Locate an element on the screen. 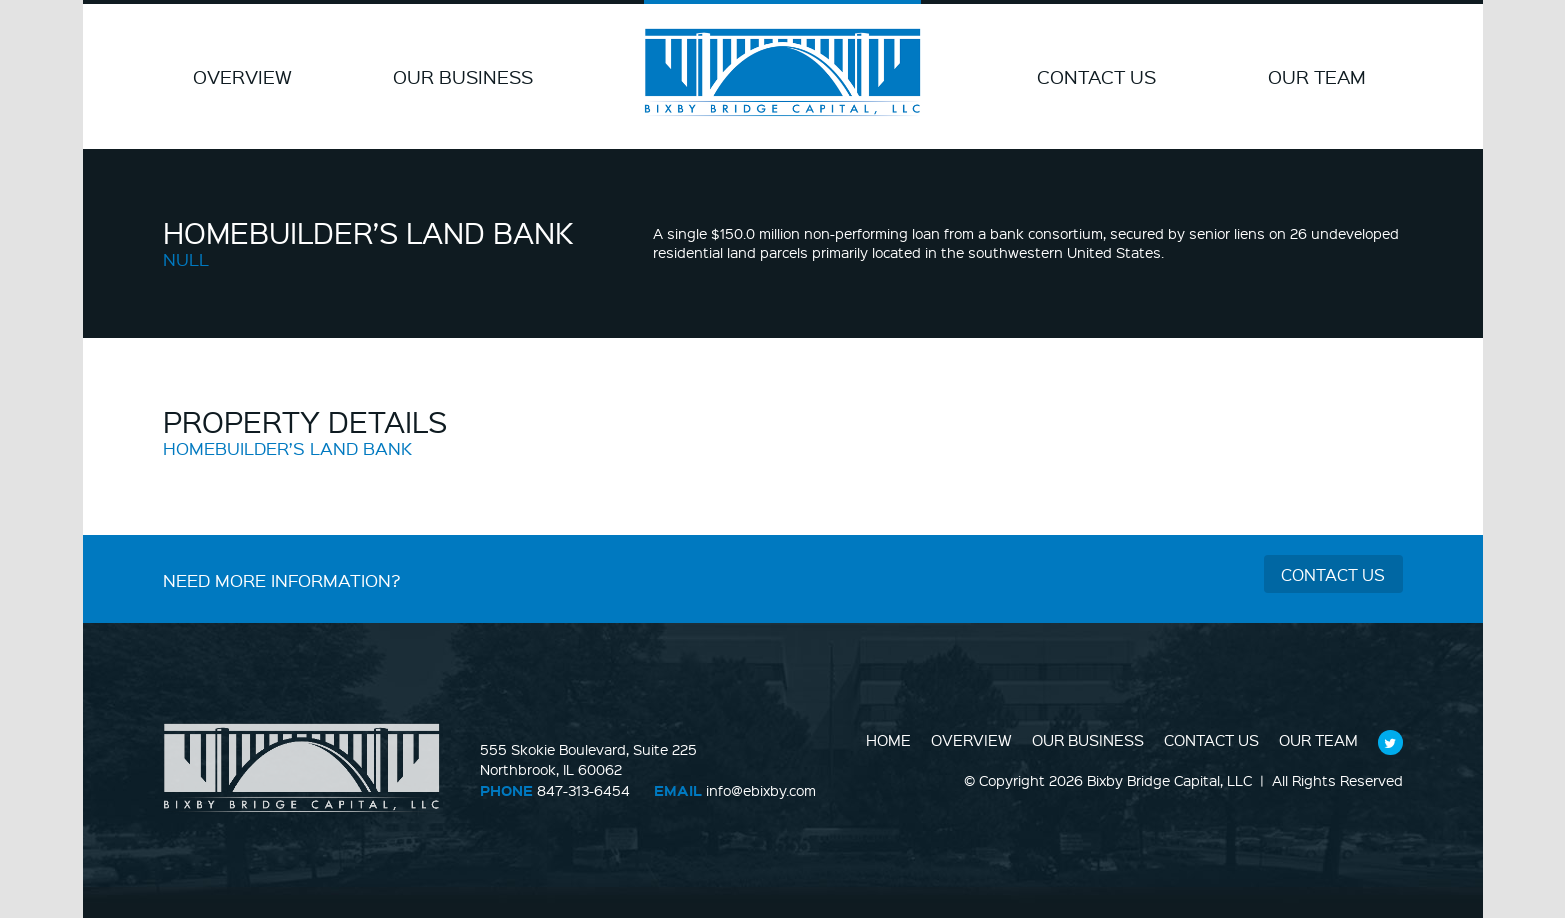 This screenshot has height=918, width=1565. Our Business is located at coordinates (463, 76).